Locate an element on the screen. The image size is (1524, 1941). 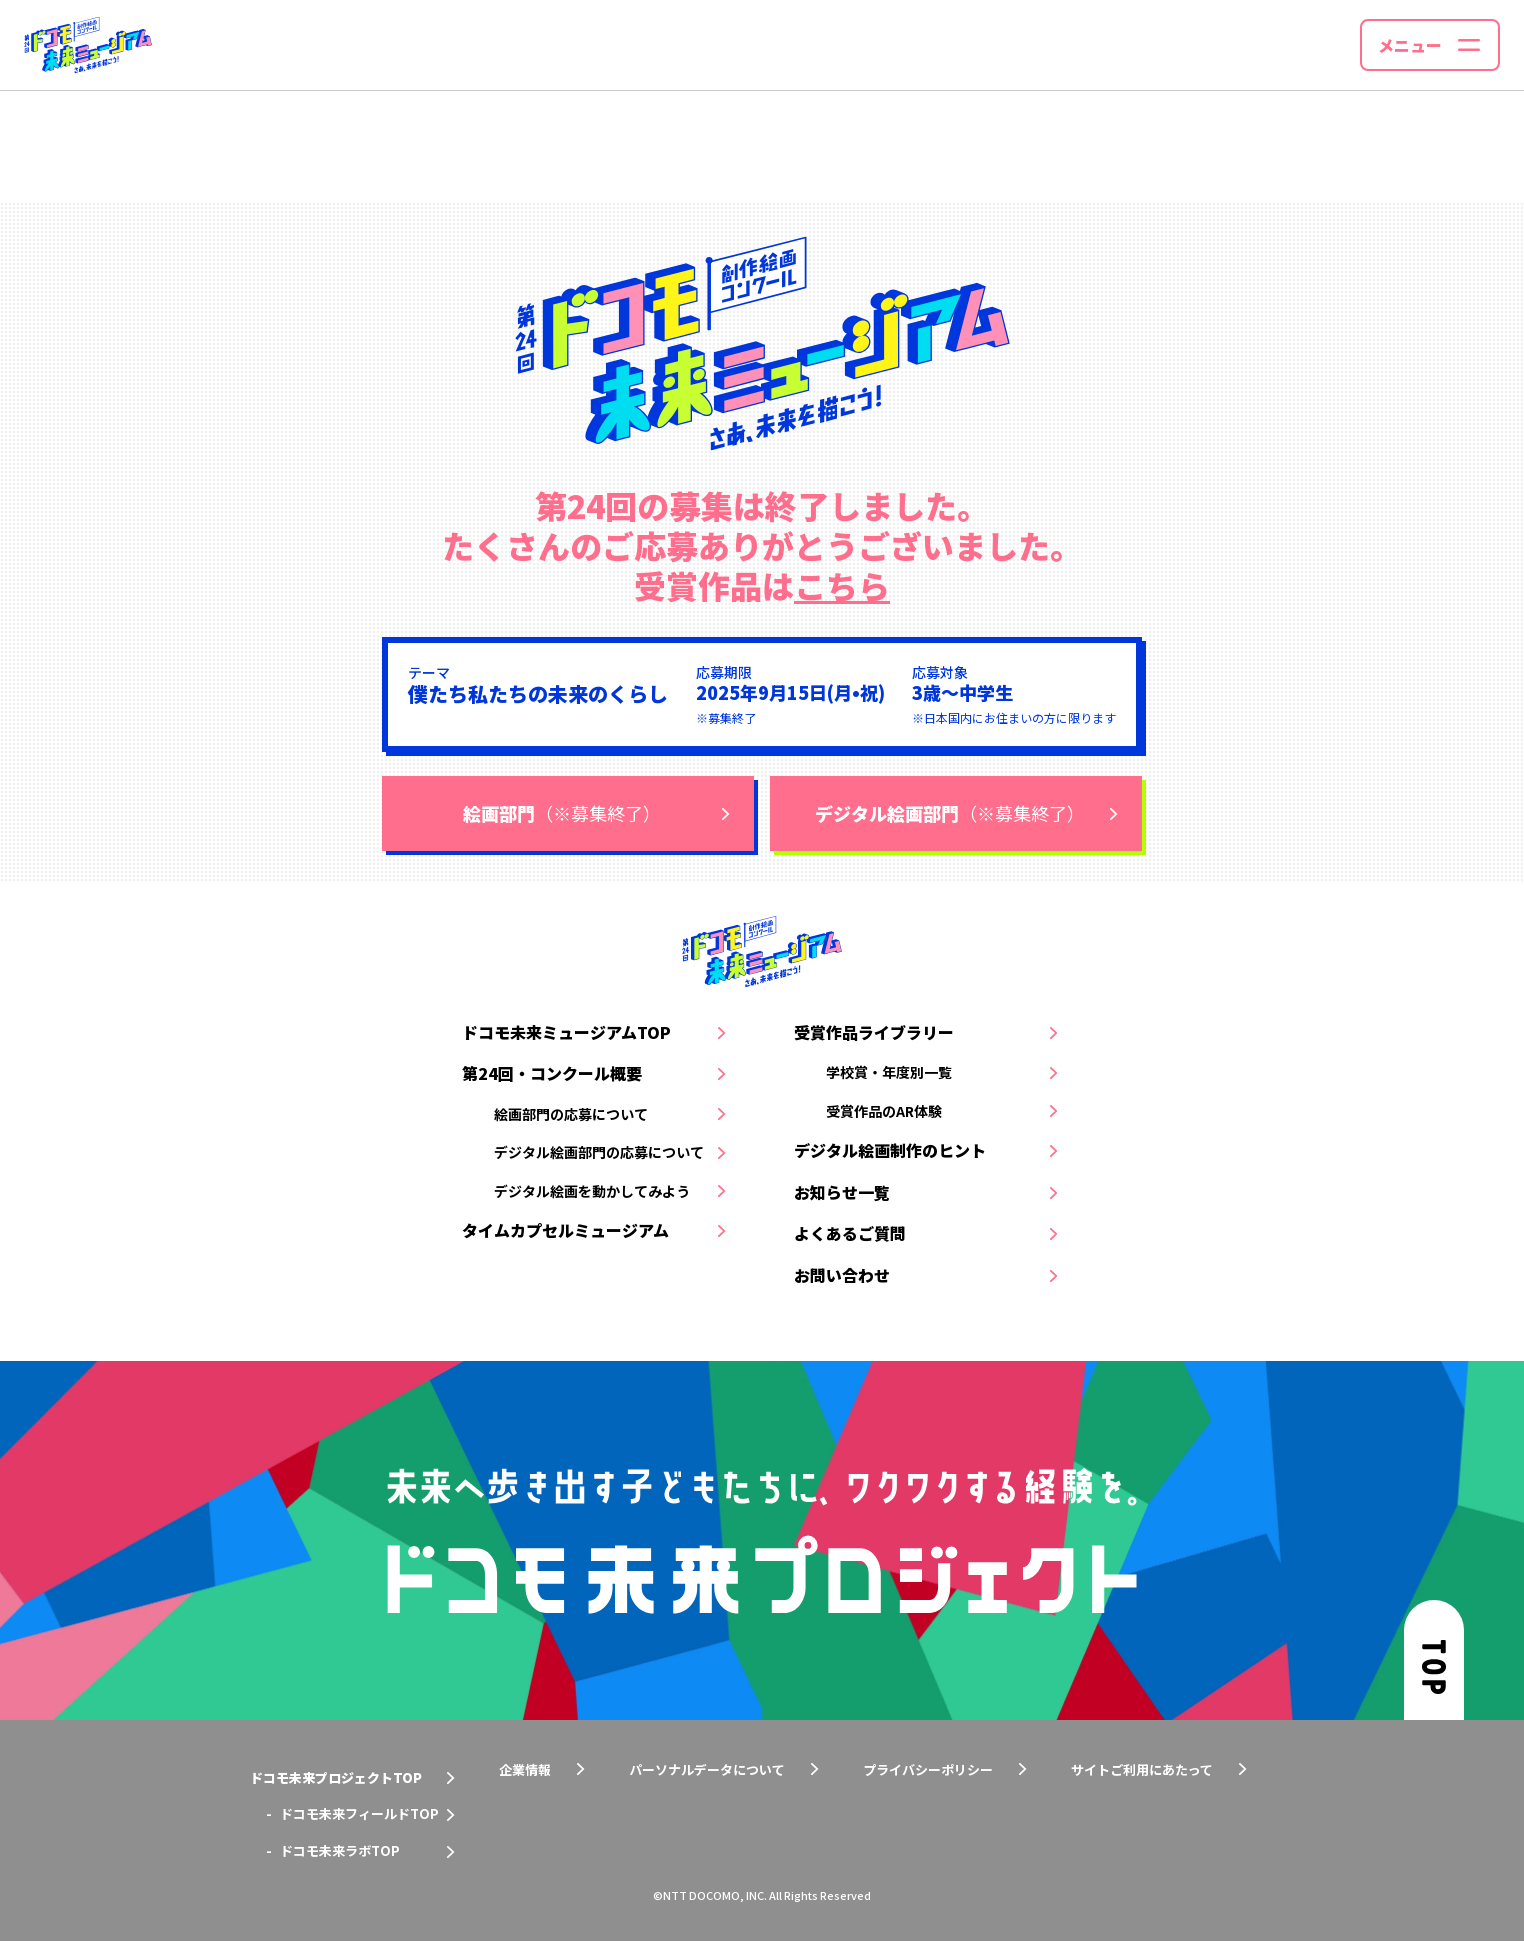
デジタル絵画を動かしてみよう is located at coordinates (592, 1191).